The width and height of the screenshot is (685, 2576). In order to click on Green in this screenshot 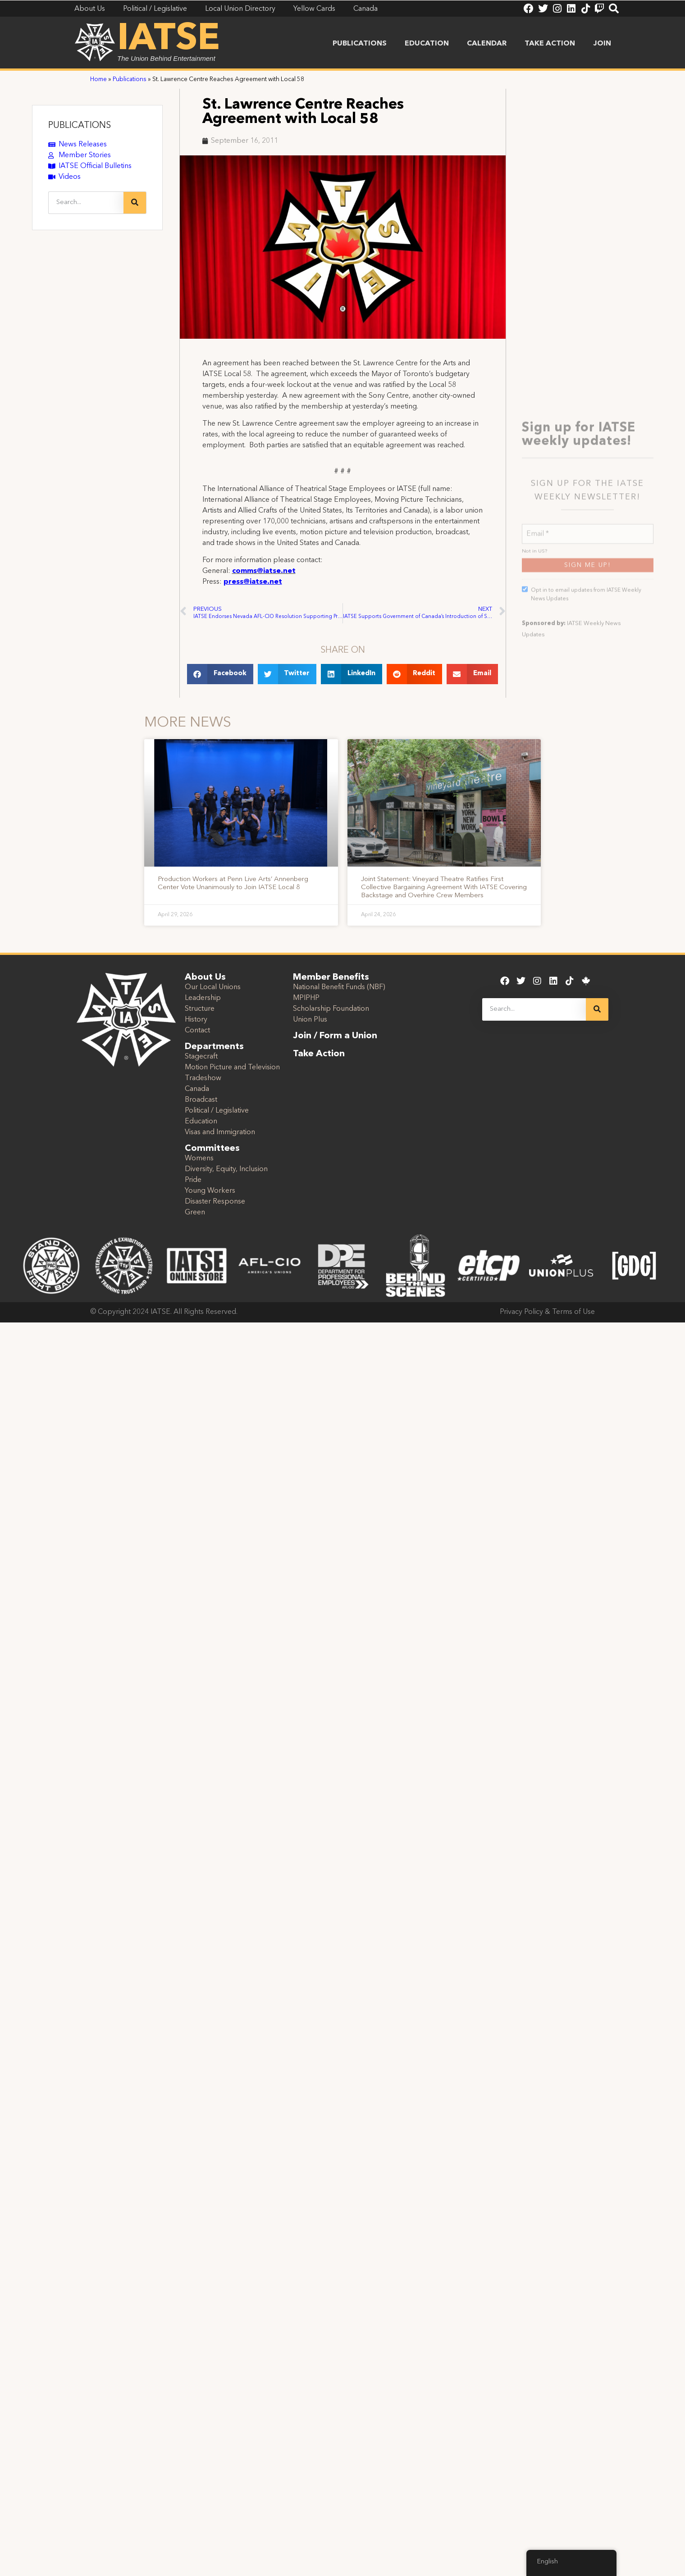, I will do `click(195, 1212)`.